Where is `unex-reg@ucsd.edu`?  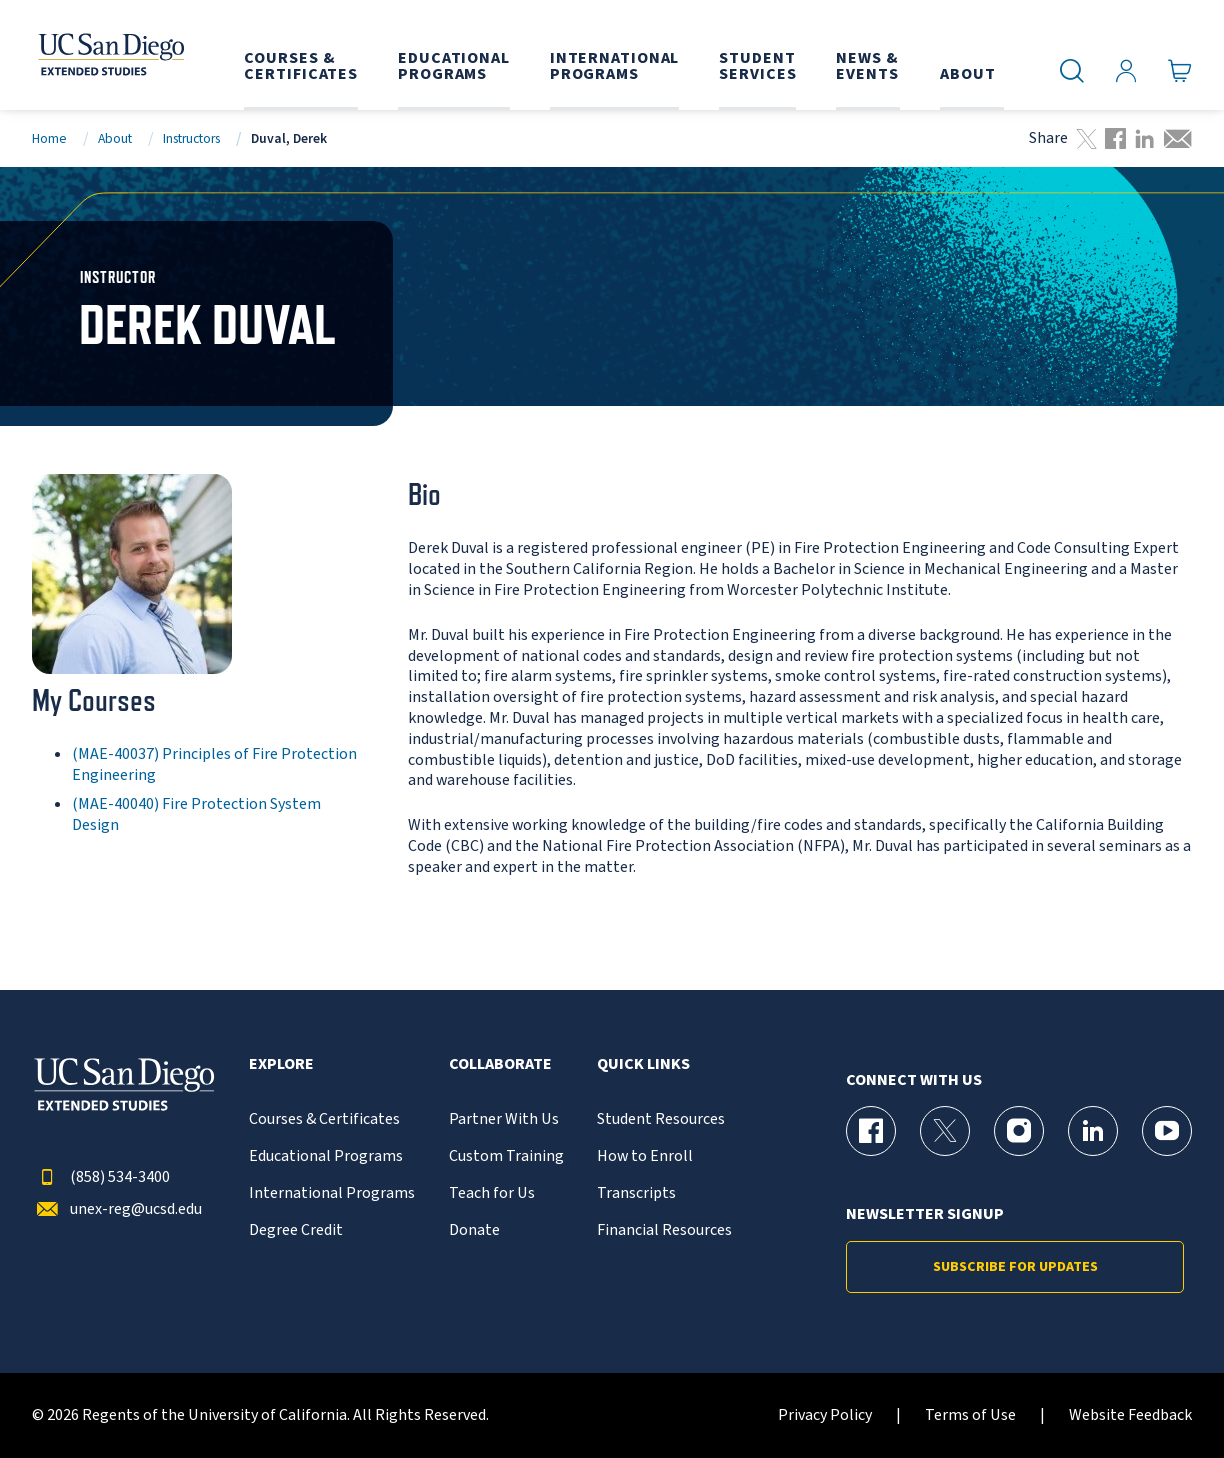 unex-reg@ucsd.edu is located at coordinates (117, 1209).